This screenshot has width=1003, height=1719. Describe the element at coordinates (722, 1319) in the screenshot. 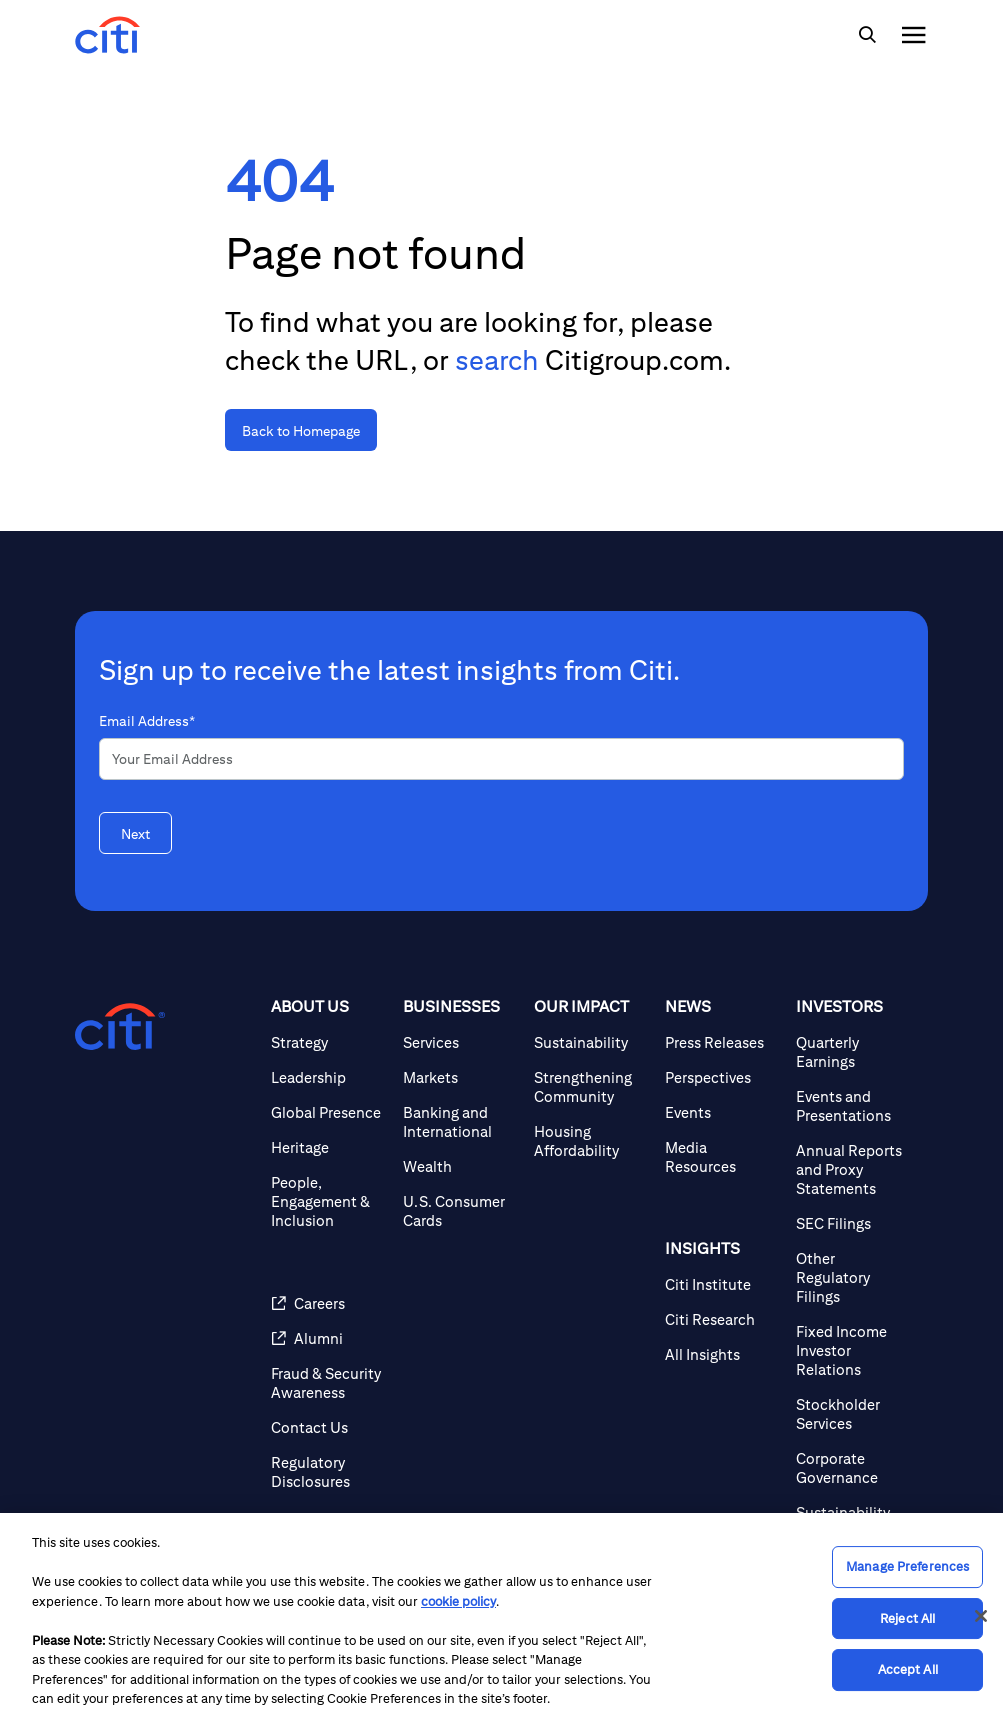

I see `[Citi Research]` at that location.